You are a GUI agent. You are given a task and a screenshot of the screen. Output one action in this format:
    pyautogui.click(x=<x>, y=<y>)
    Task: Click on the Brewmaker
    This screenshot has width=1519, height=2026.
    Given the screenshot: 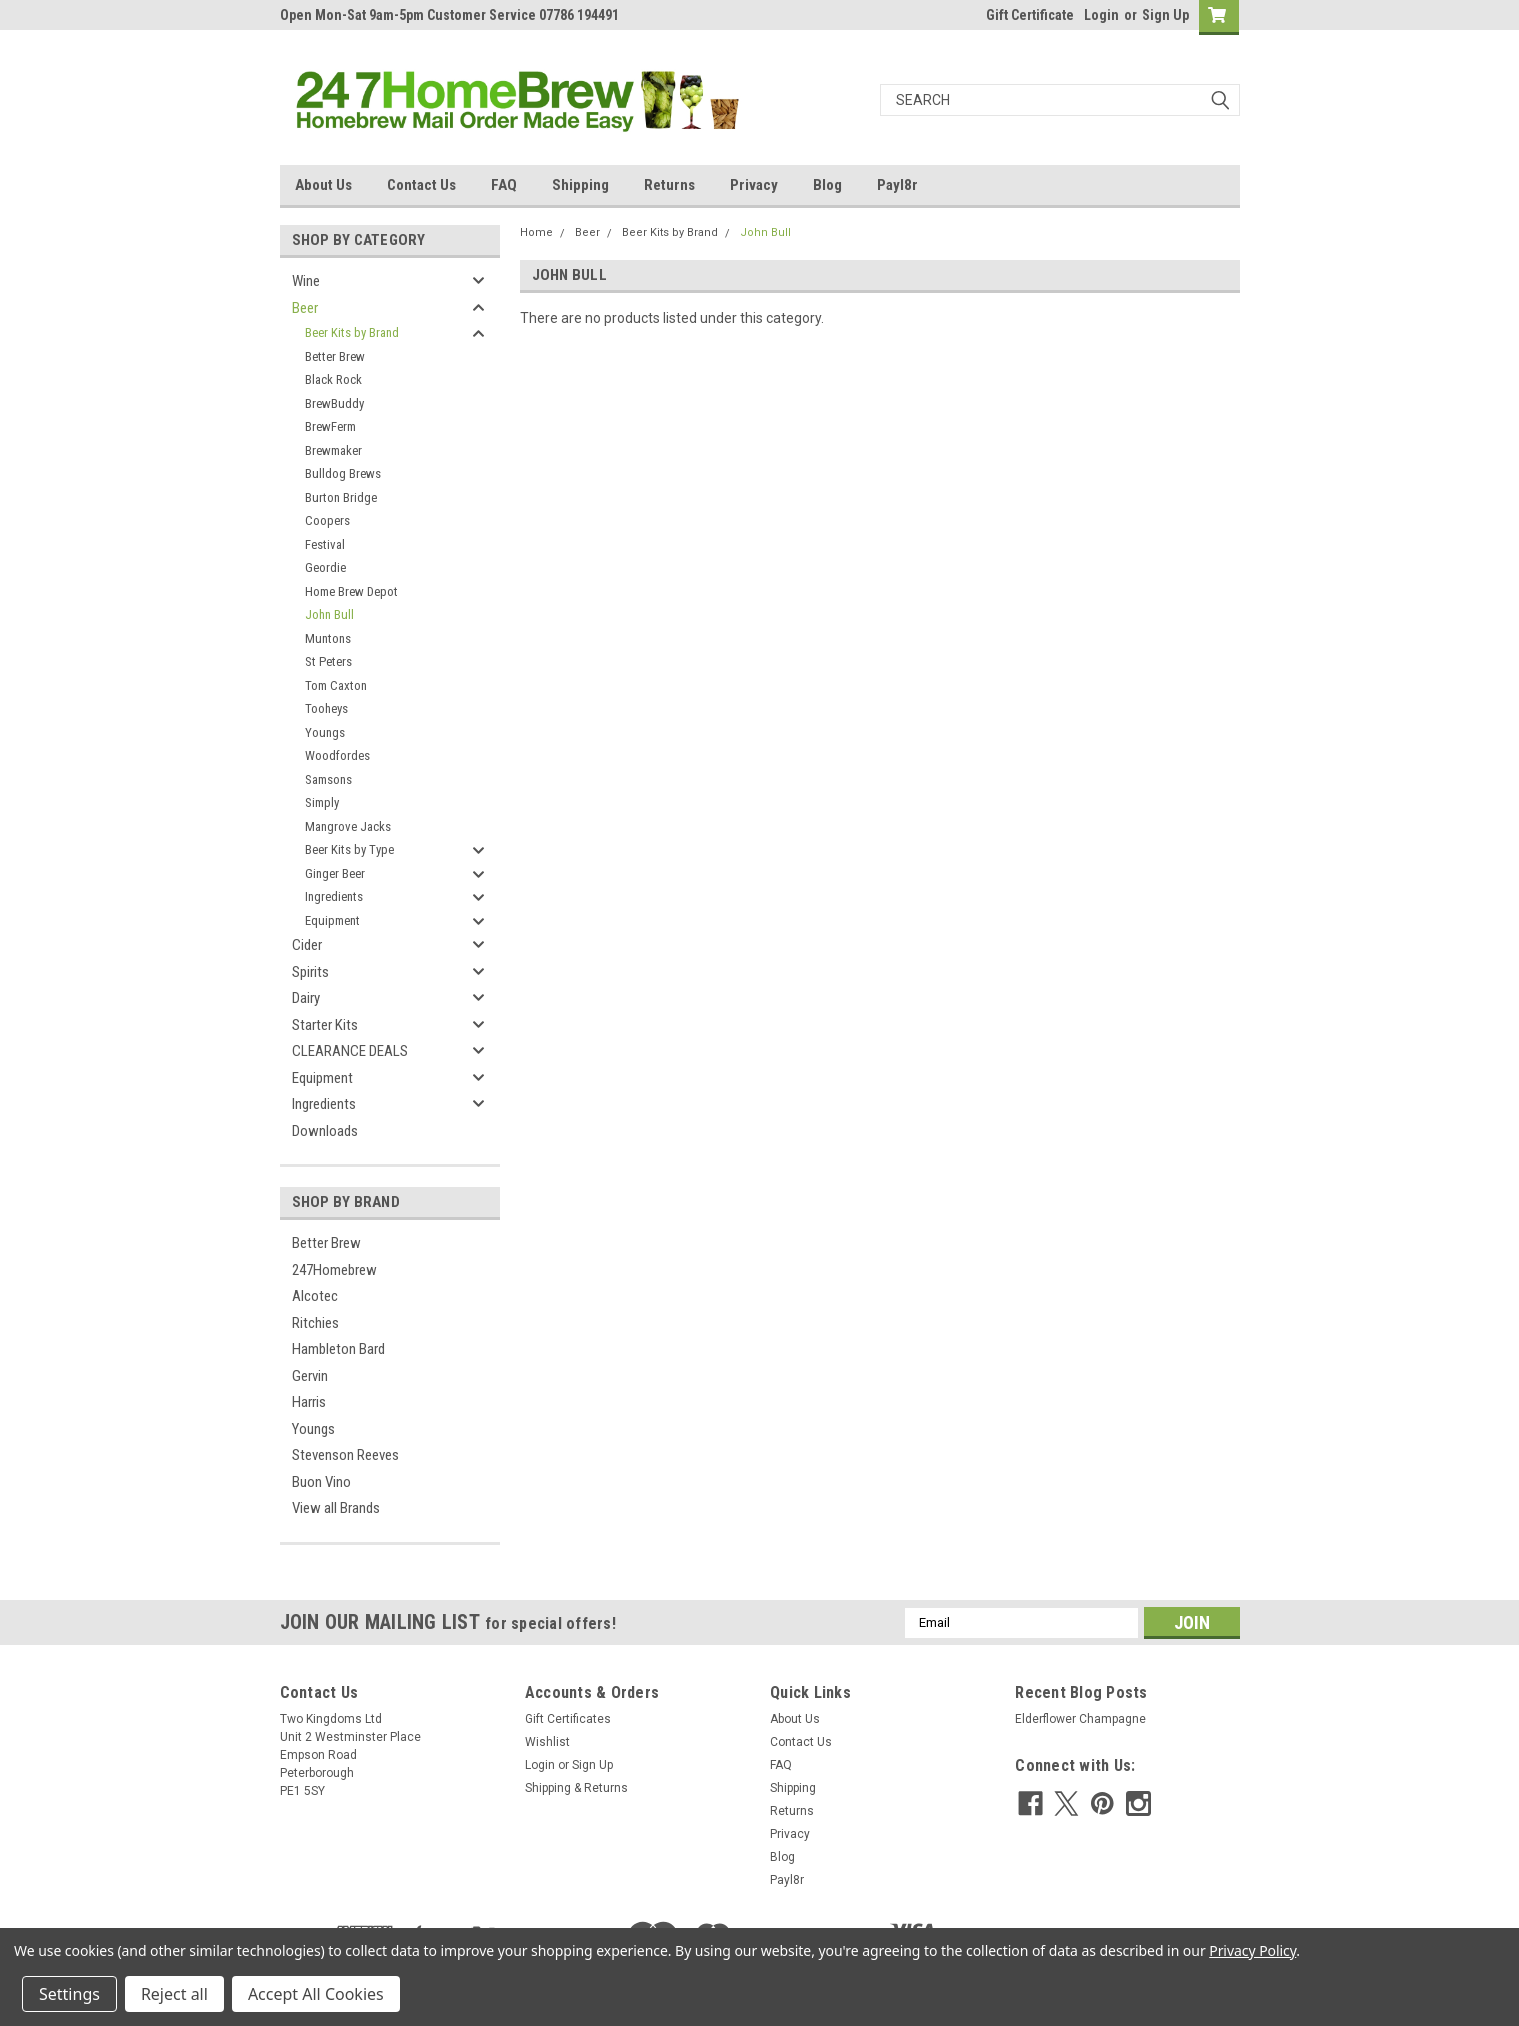 What is the action you would take?
    pyautogui.click(x=333, y=450)
    